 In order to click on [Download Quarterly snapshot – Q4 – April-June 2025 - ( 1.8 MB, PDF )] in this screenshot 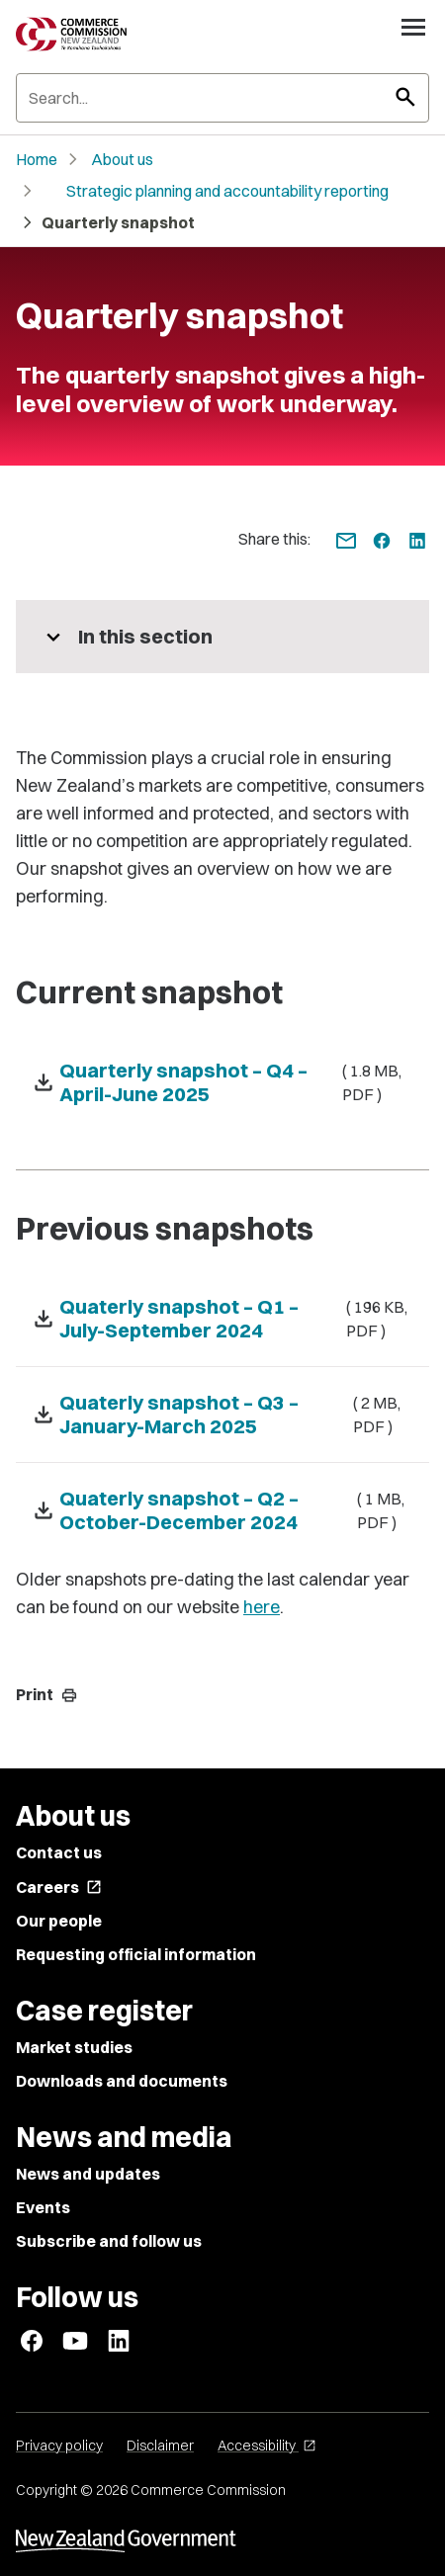, I will do `click(222, 1082)`.